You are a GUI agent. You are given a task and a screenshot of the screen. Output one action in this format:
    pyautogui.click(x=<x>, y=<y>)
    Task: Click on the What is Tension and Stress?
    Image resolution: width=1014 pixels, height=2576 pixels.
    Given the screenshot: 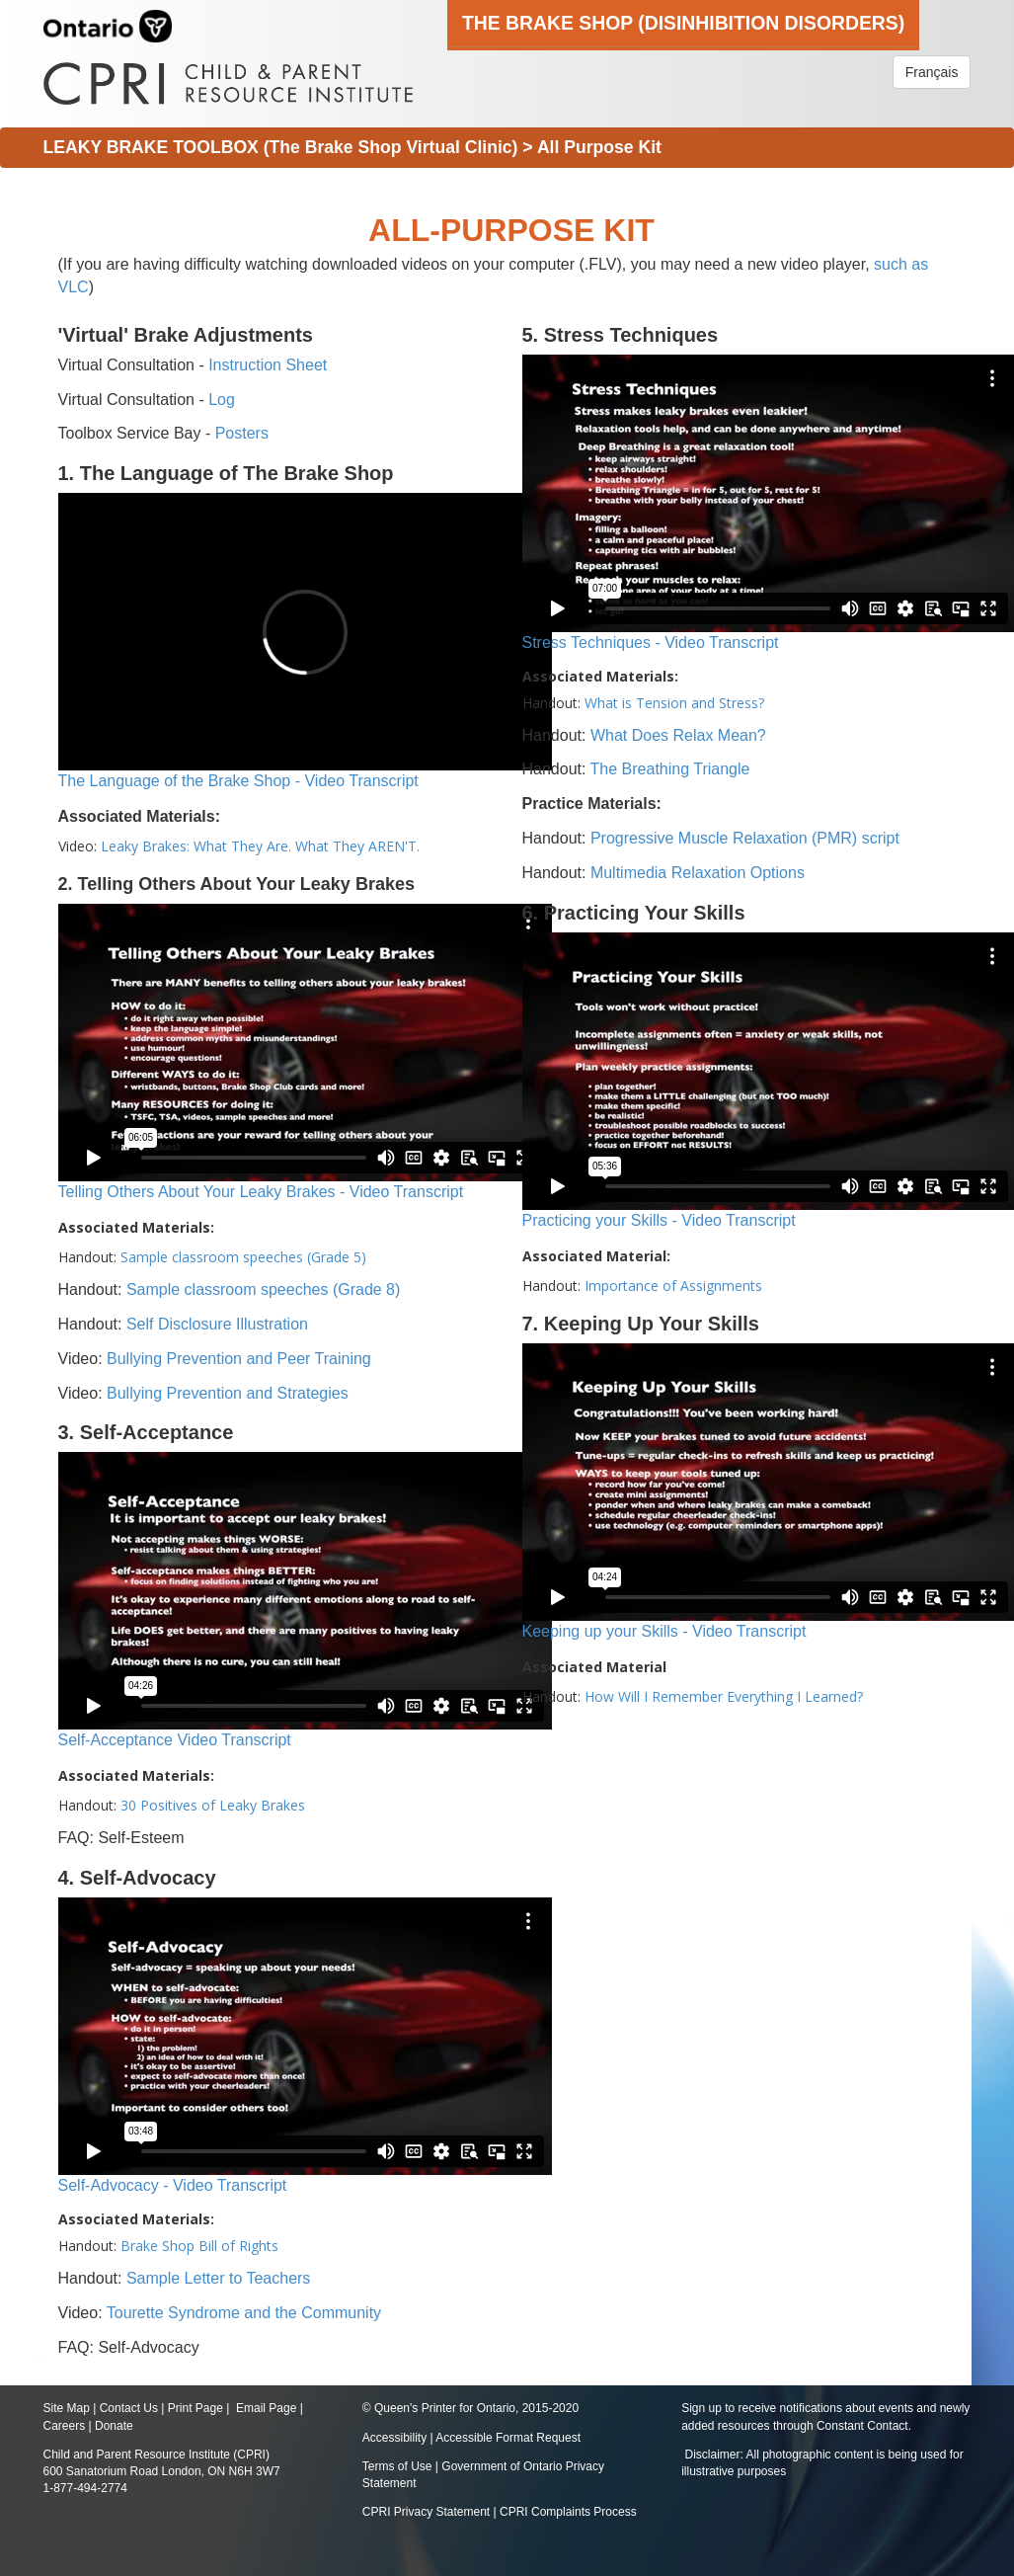 What is the action you would take?
    pyautogui.click(x=674, y=702)
    